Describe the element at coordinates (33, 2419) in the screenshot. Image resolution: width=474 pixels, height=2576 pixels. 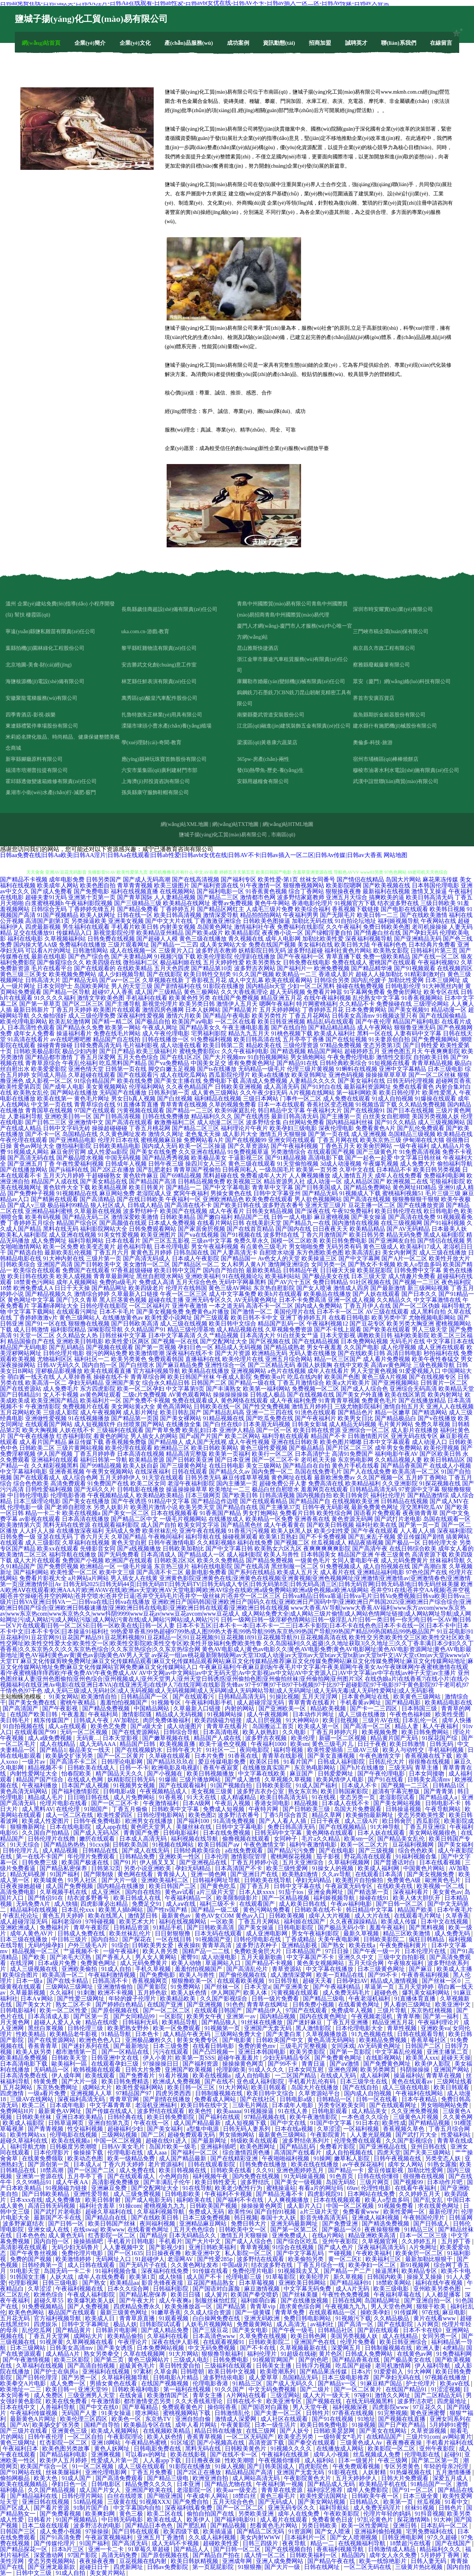
I see `最新黄色A片网址` at that location.